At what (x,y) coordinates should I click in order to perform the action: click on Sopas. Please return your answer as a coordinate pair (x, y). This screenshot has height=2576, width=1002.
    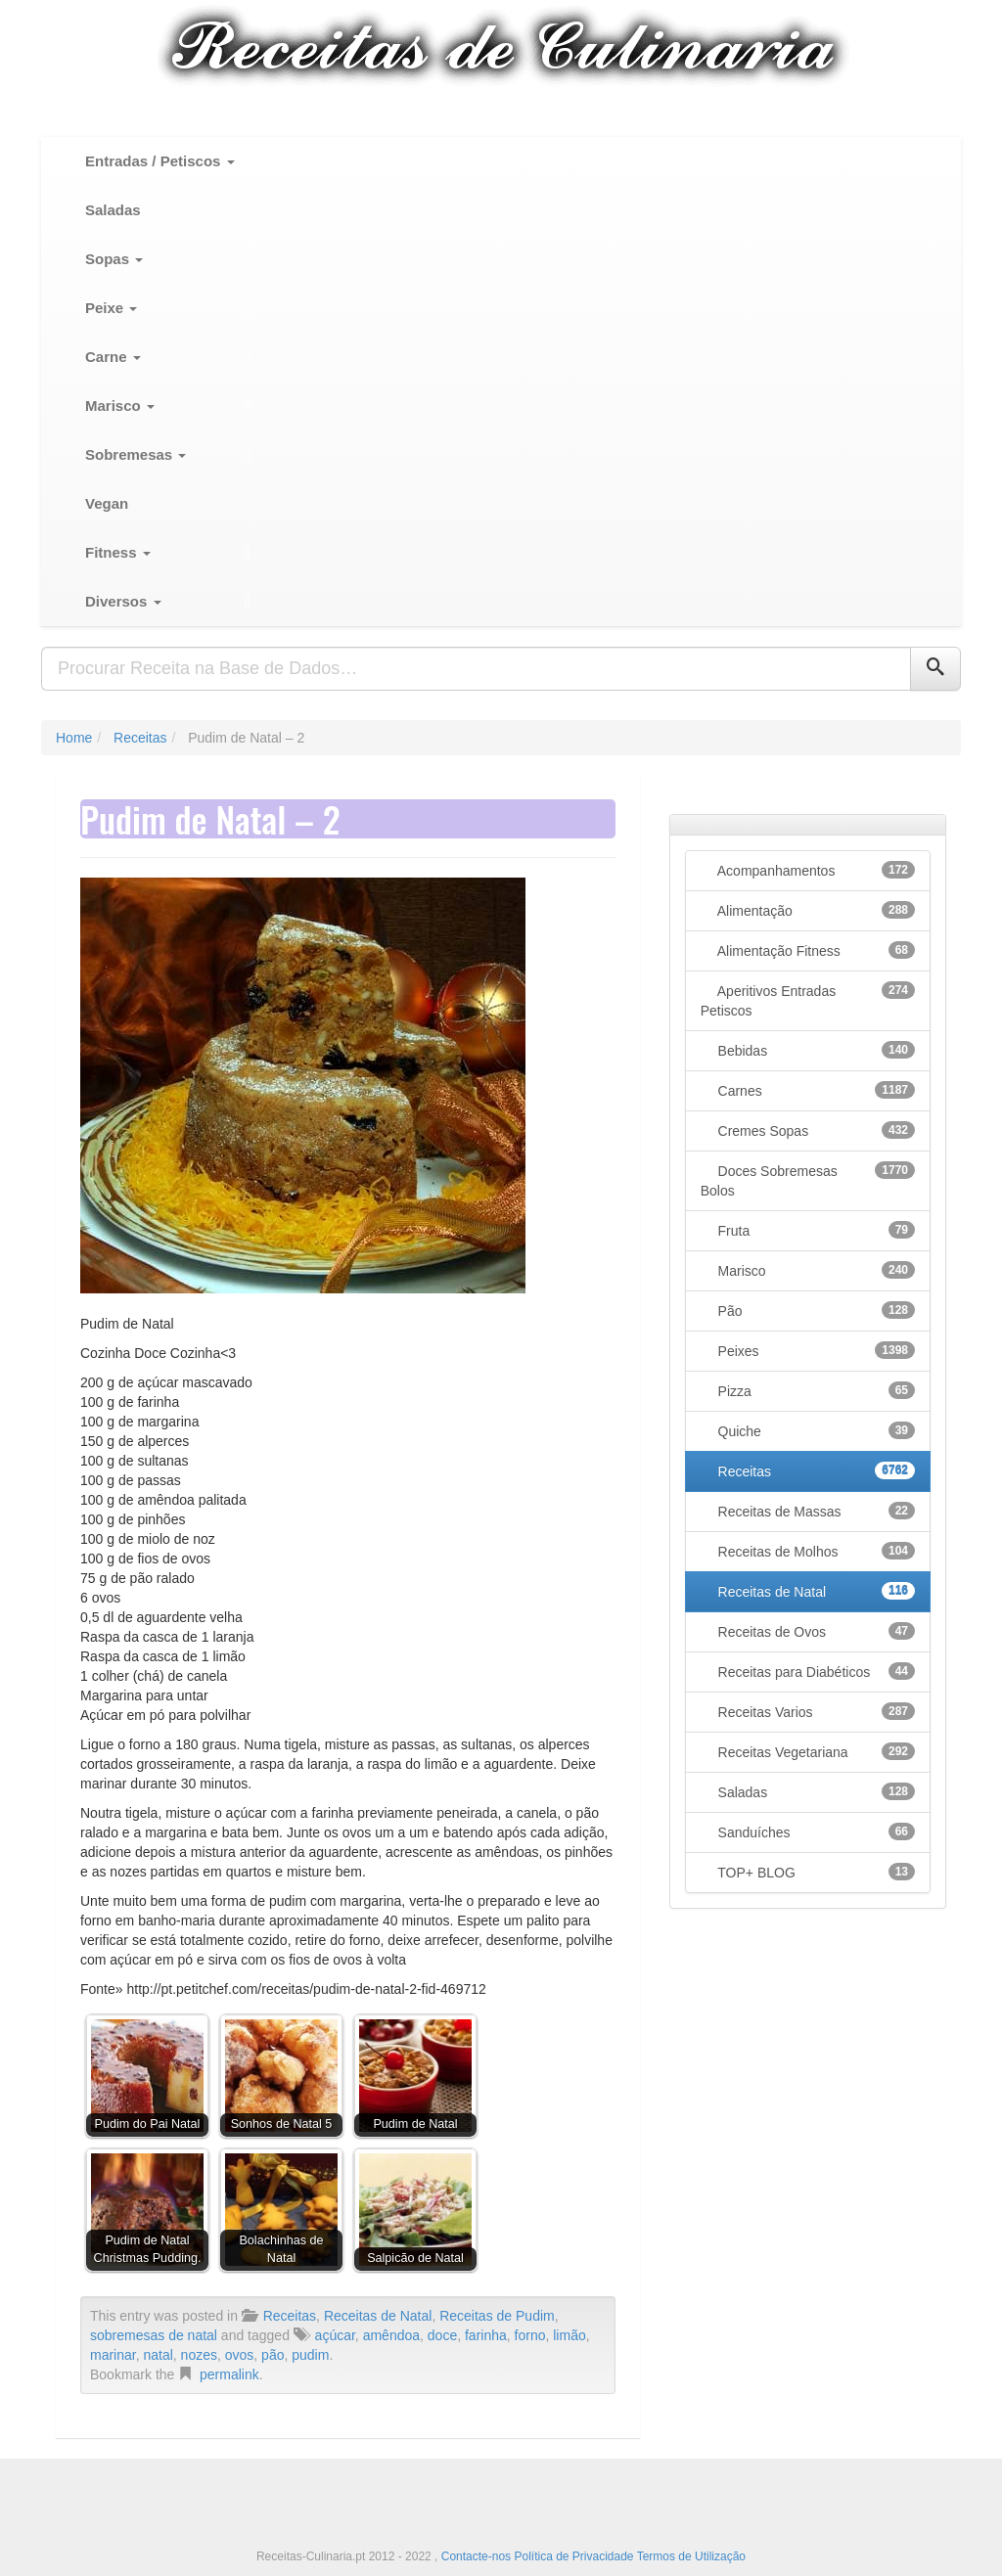
    Looking at the image, I should click on (114, 258).